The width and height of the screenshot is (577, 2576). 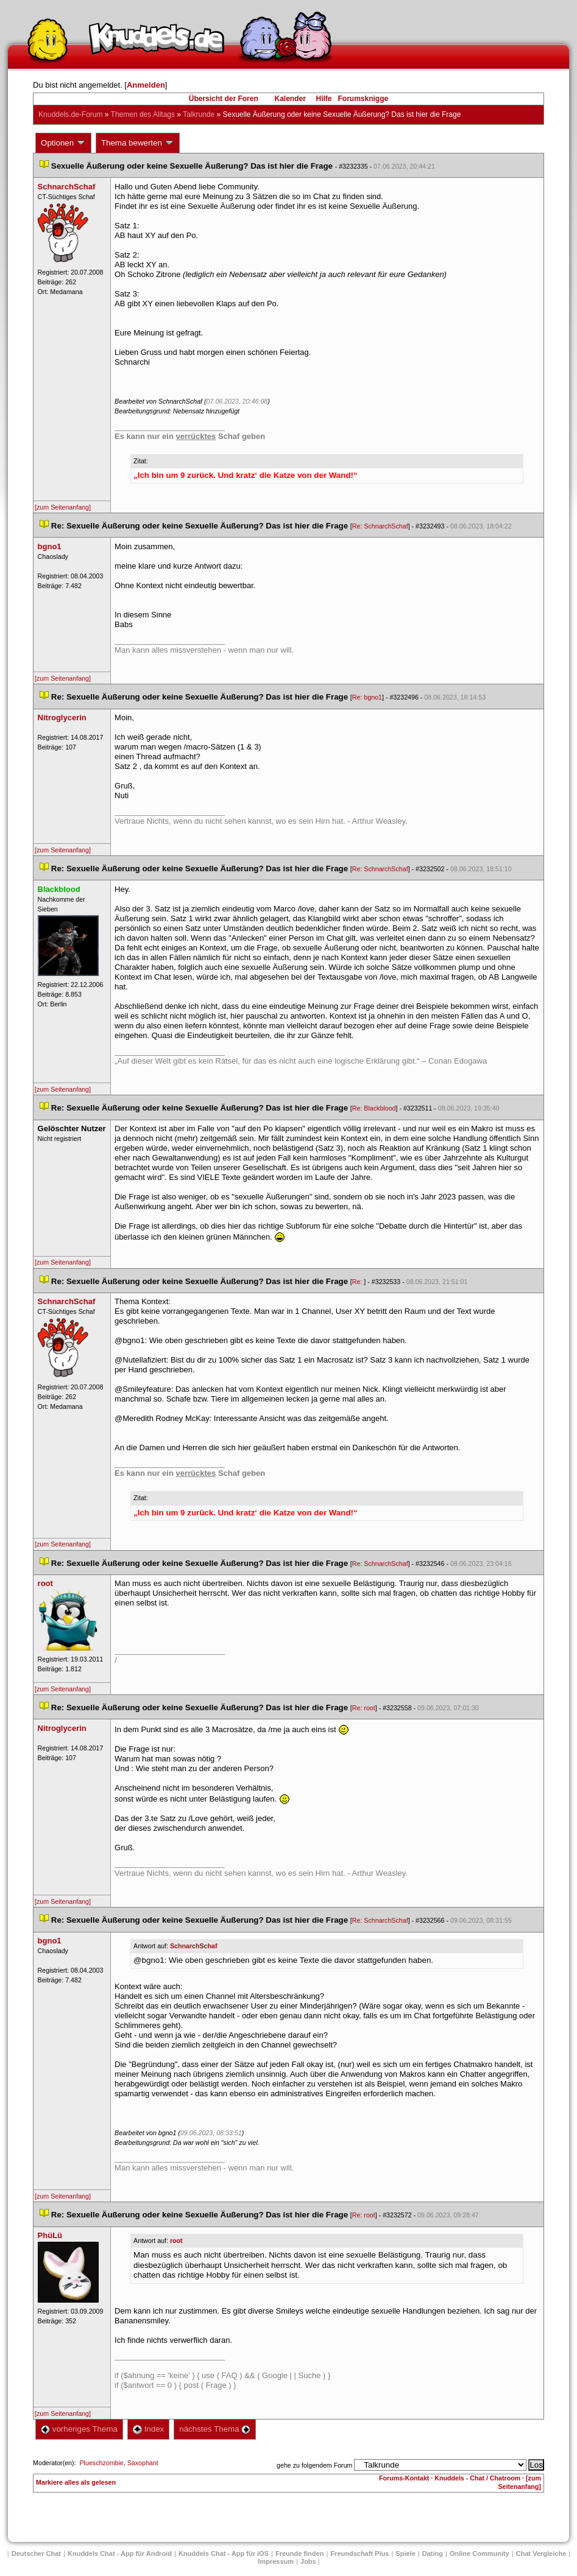 What do you see at coordinates (367, 697) in the screenshot?
I see `Re: bgno1` at bounding box center [367, 697].